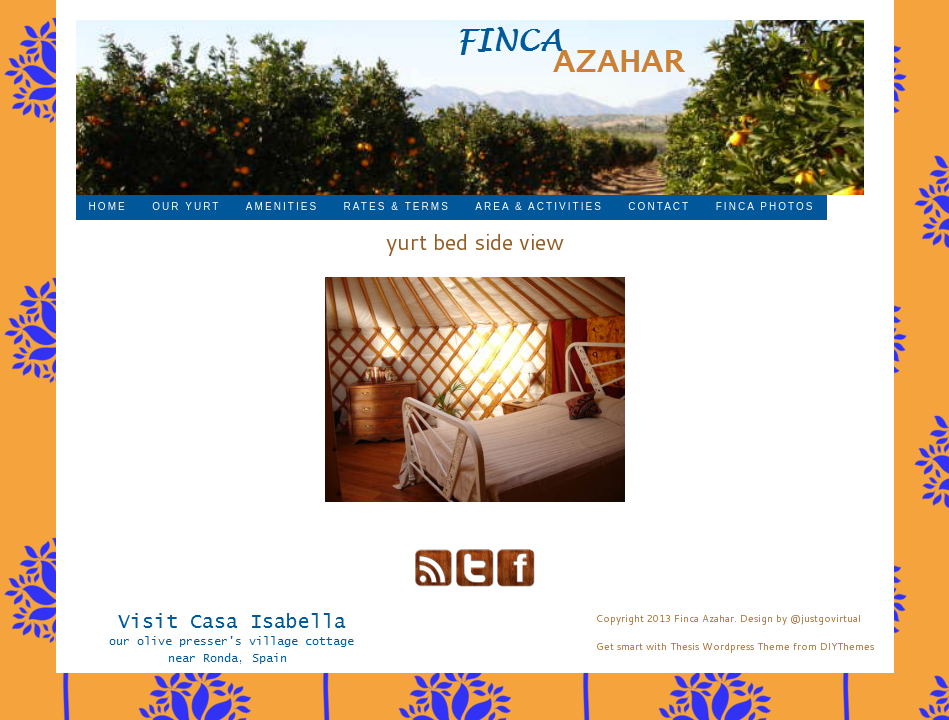 This screenshot has width=949, height=720. I want to click on Contact, so click(659, 206).